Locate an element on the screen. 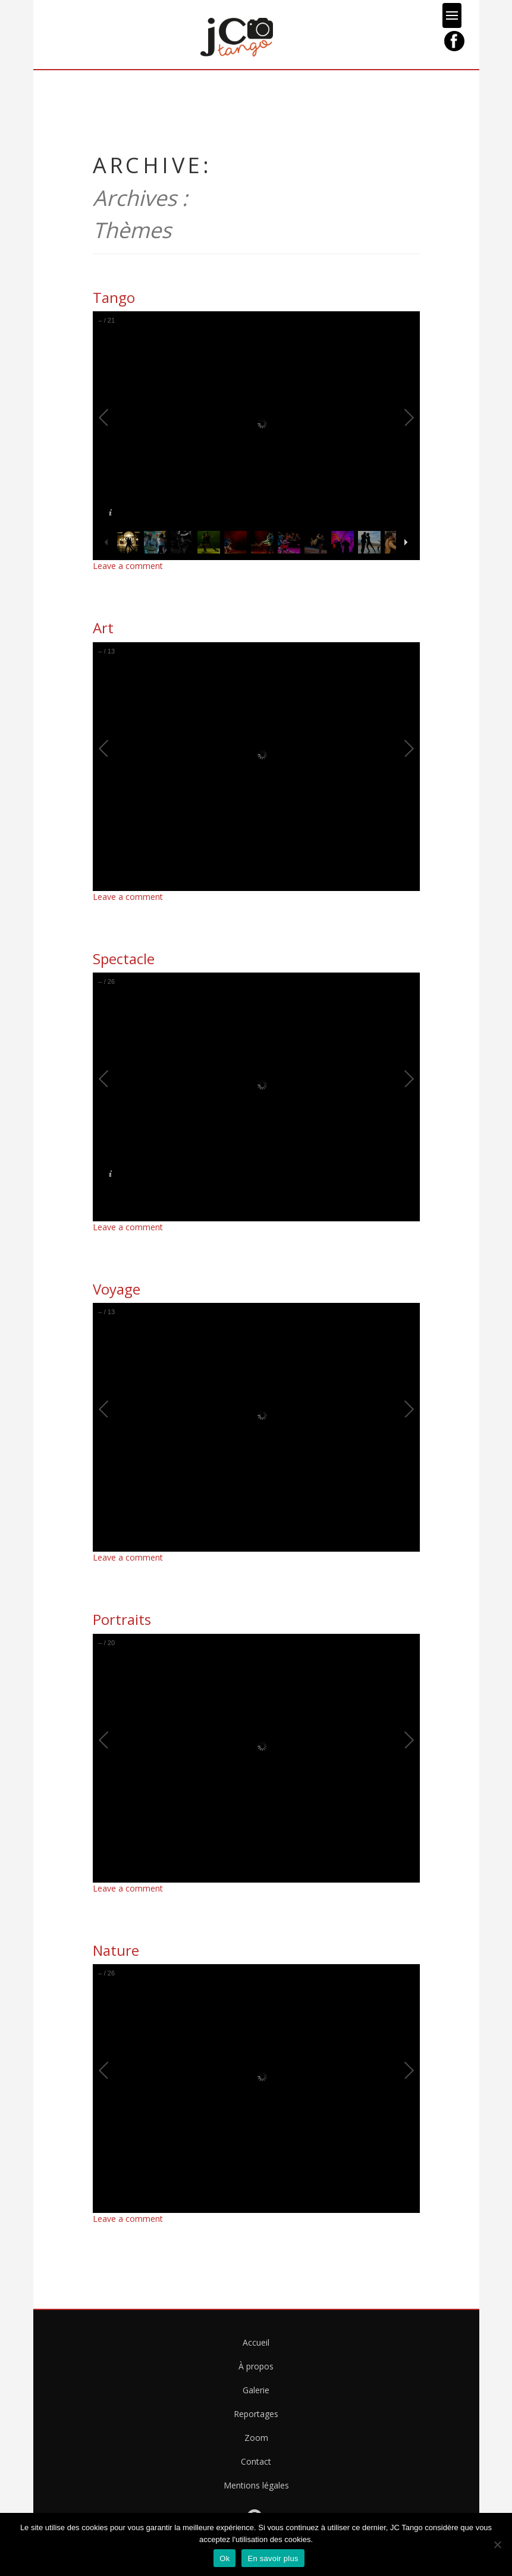  Leave a comment is located at coordinates (128, 565).